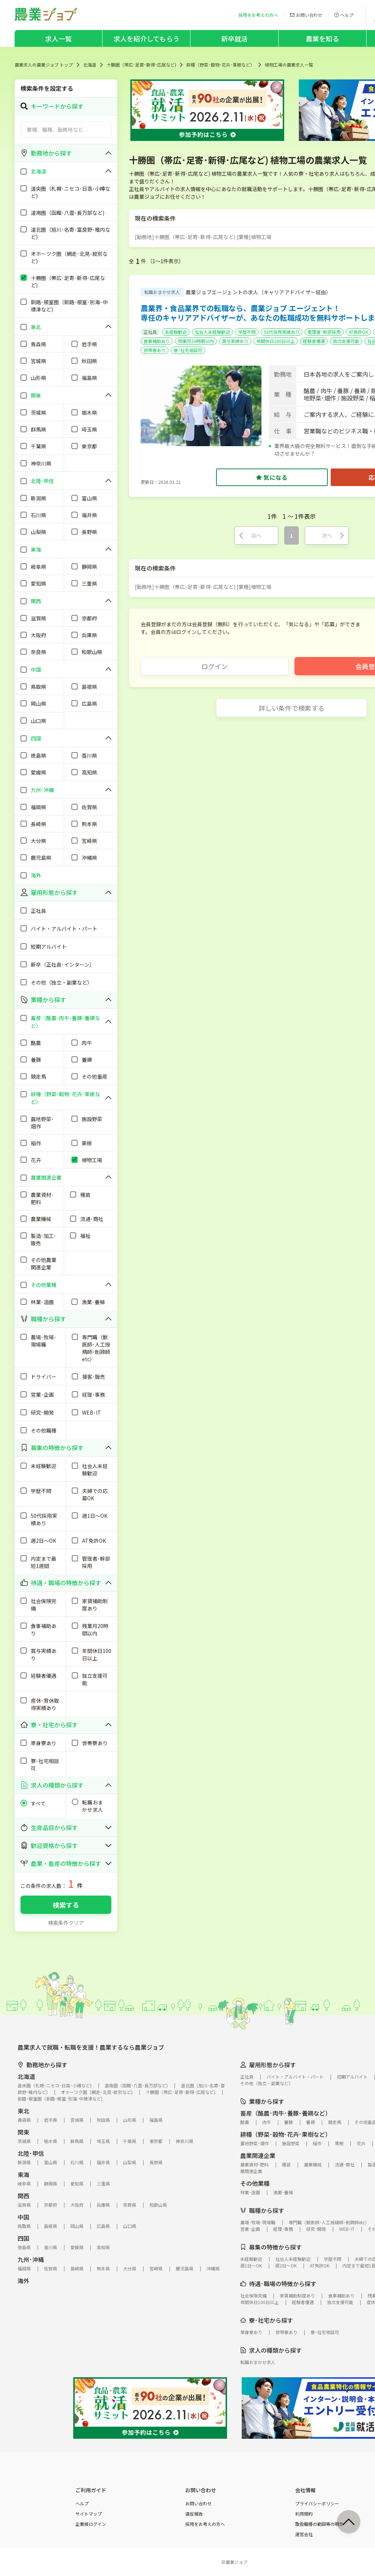 The height and width of the screenshot is (2576, 375). What do you see at coordinates (304, 2534) in the screenshot?
I see `運営会社` at bounding box center [304, 2534].